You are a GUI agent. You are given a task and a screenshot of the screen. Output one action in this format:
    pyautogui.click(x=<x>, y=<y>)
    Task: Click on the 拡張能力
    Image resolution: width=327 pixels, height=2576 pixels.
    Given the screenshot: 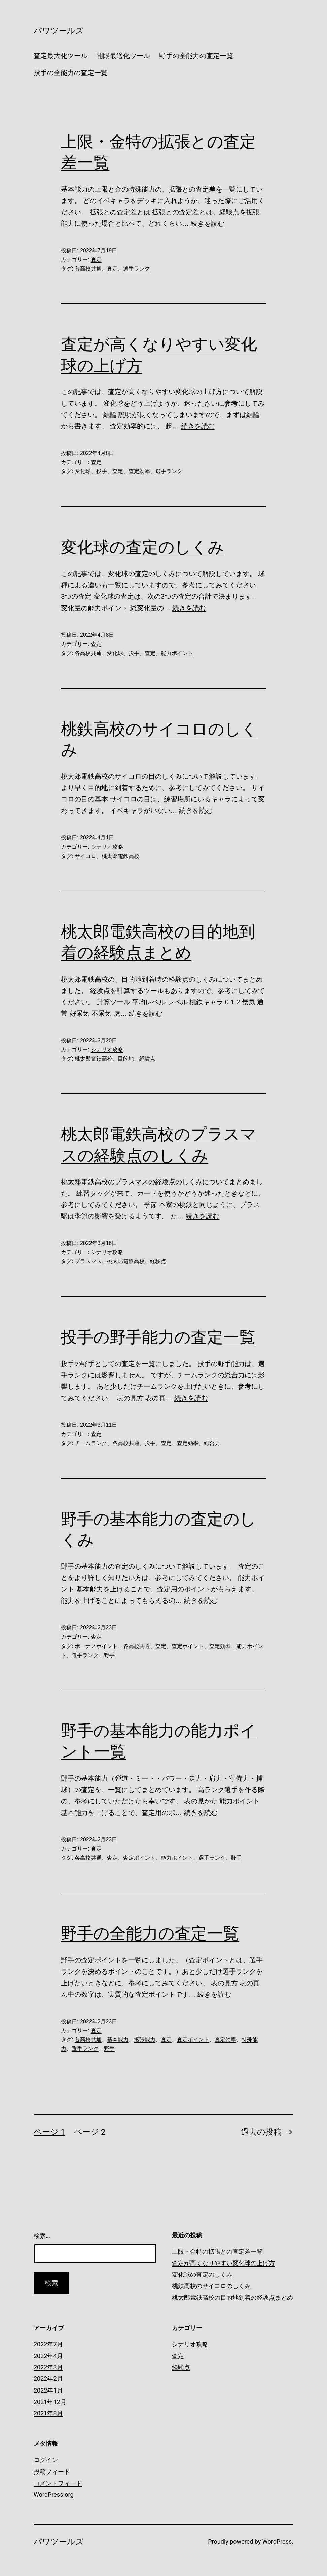 What is the action you would take?
    pyautogui.click(x=144, y=2039)
    